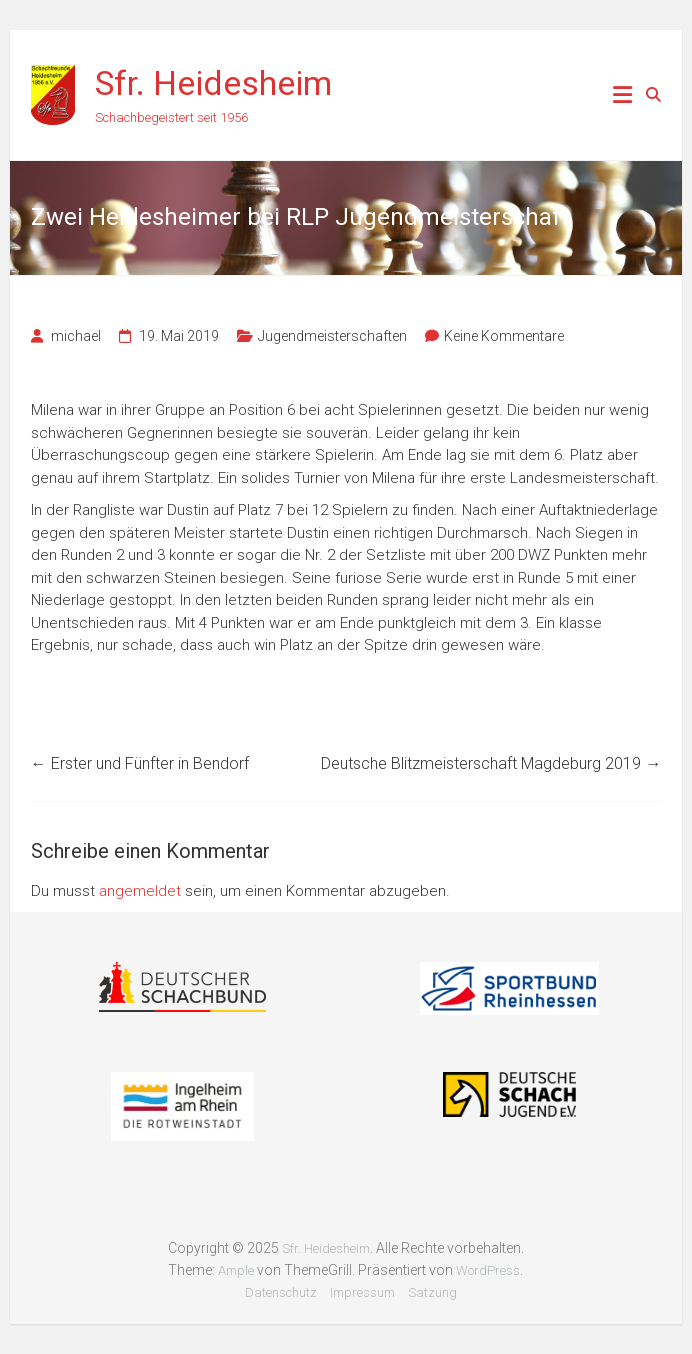 The width and height of the screenshot is (692, 1354). I want to click on michael, so click(76, 336).